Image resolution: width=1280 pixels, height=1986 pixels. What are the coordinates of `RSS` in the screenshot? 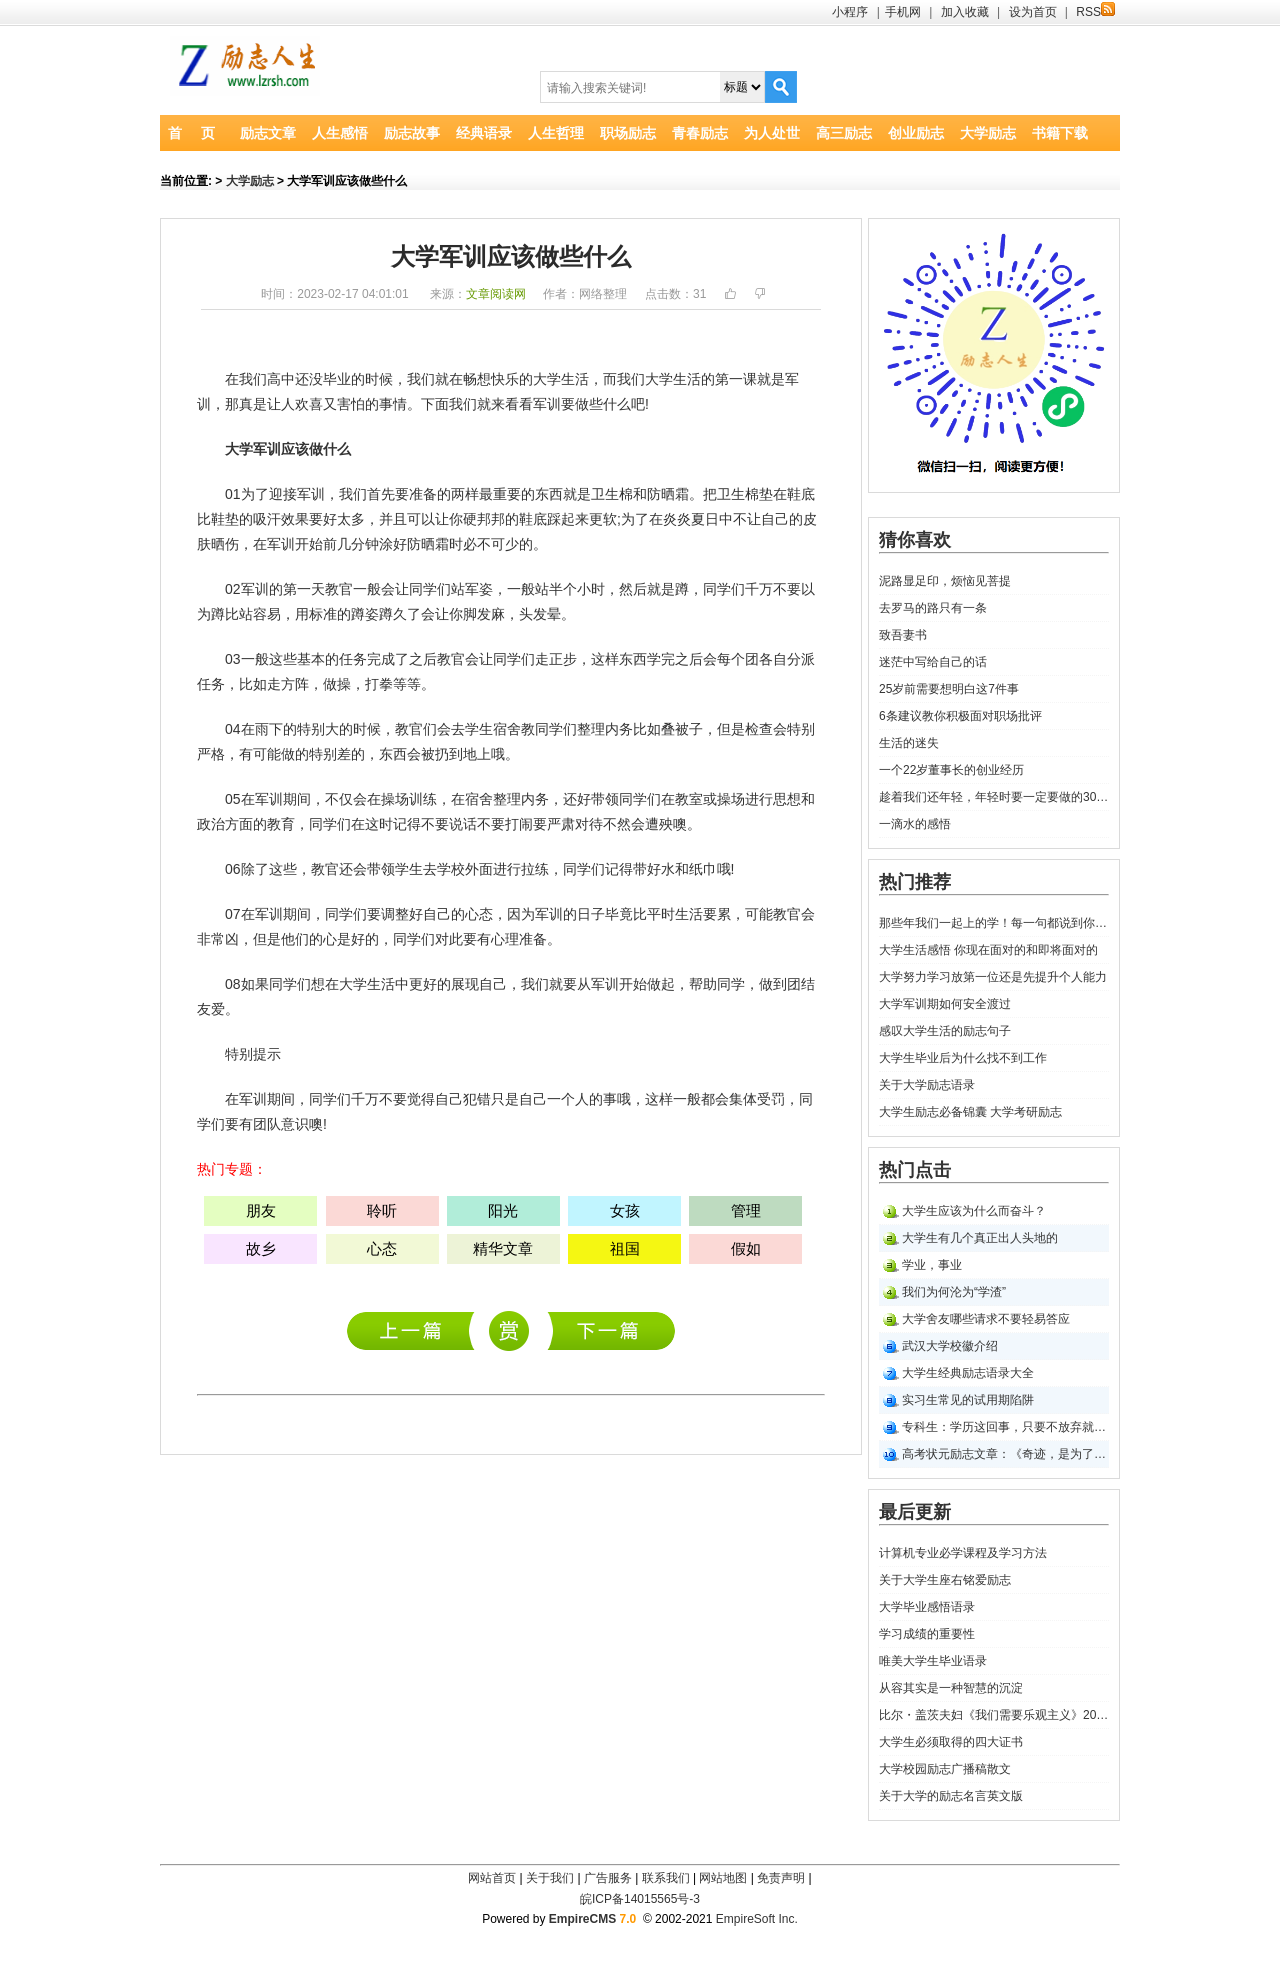 It's located at (1095, 12).